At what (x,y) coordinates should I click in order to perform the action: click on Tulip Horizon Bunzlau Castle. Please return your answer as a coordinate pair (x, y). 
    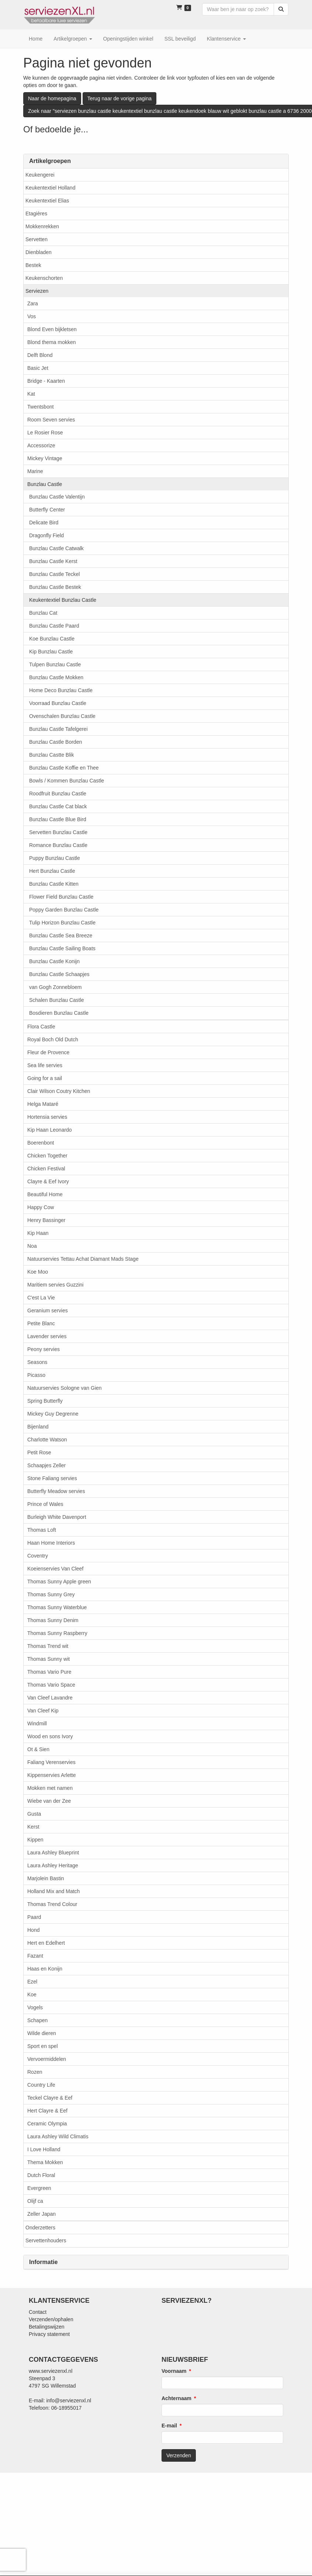
    Looking at the image, I should click on (62, 923).